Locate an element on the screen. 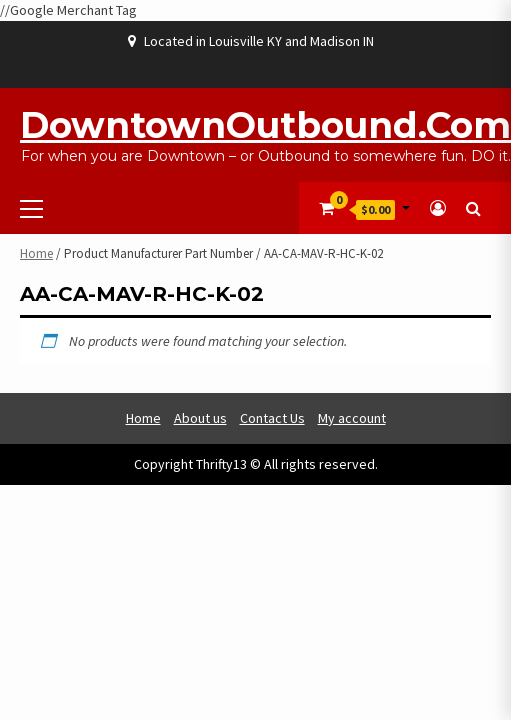 The image size is (511, 720). DowntownOutbound.com is located at coordinates (265, 125).